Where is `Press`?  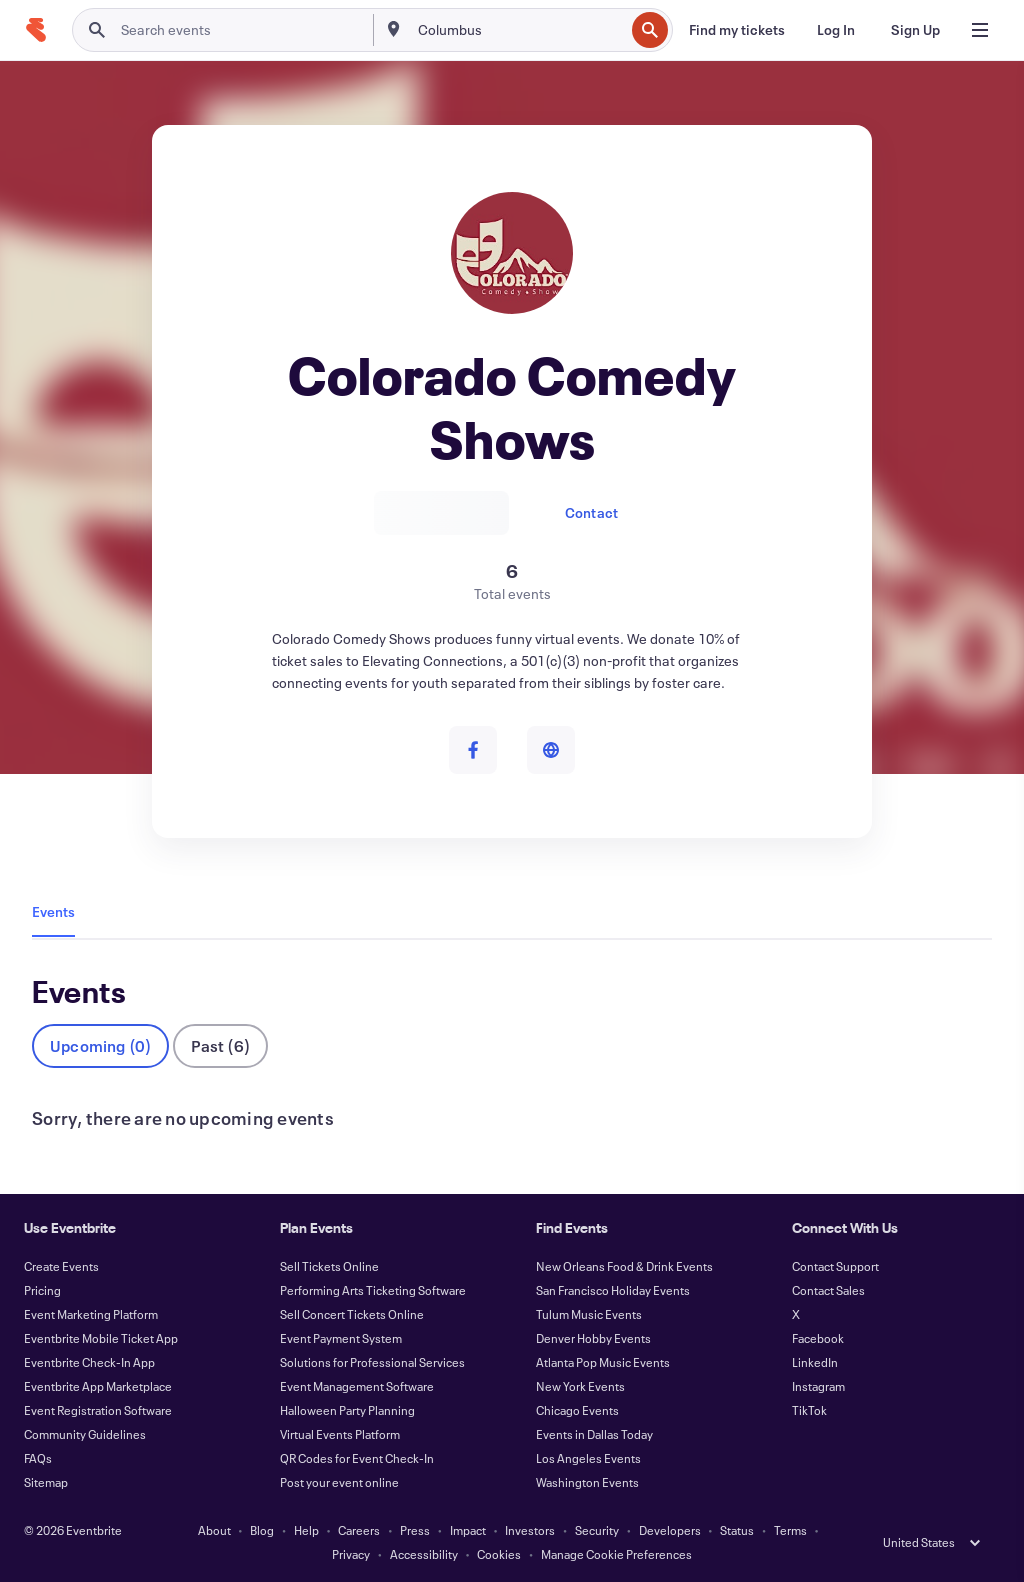 Press is located at coordinates (415, 1530).